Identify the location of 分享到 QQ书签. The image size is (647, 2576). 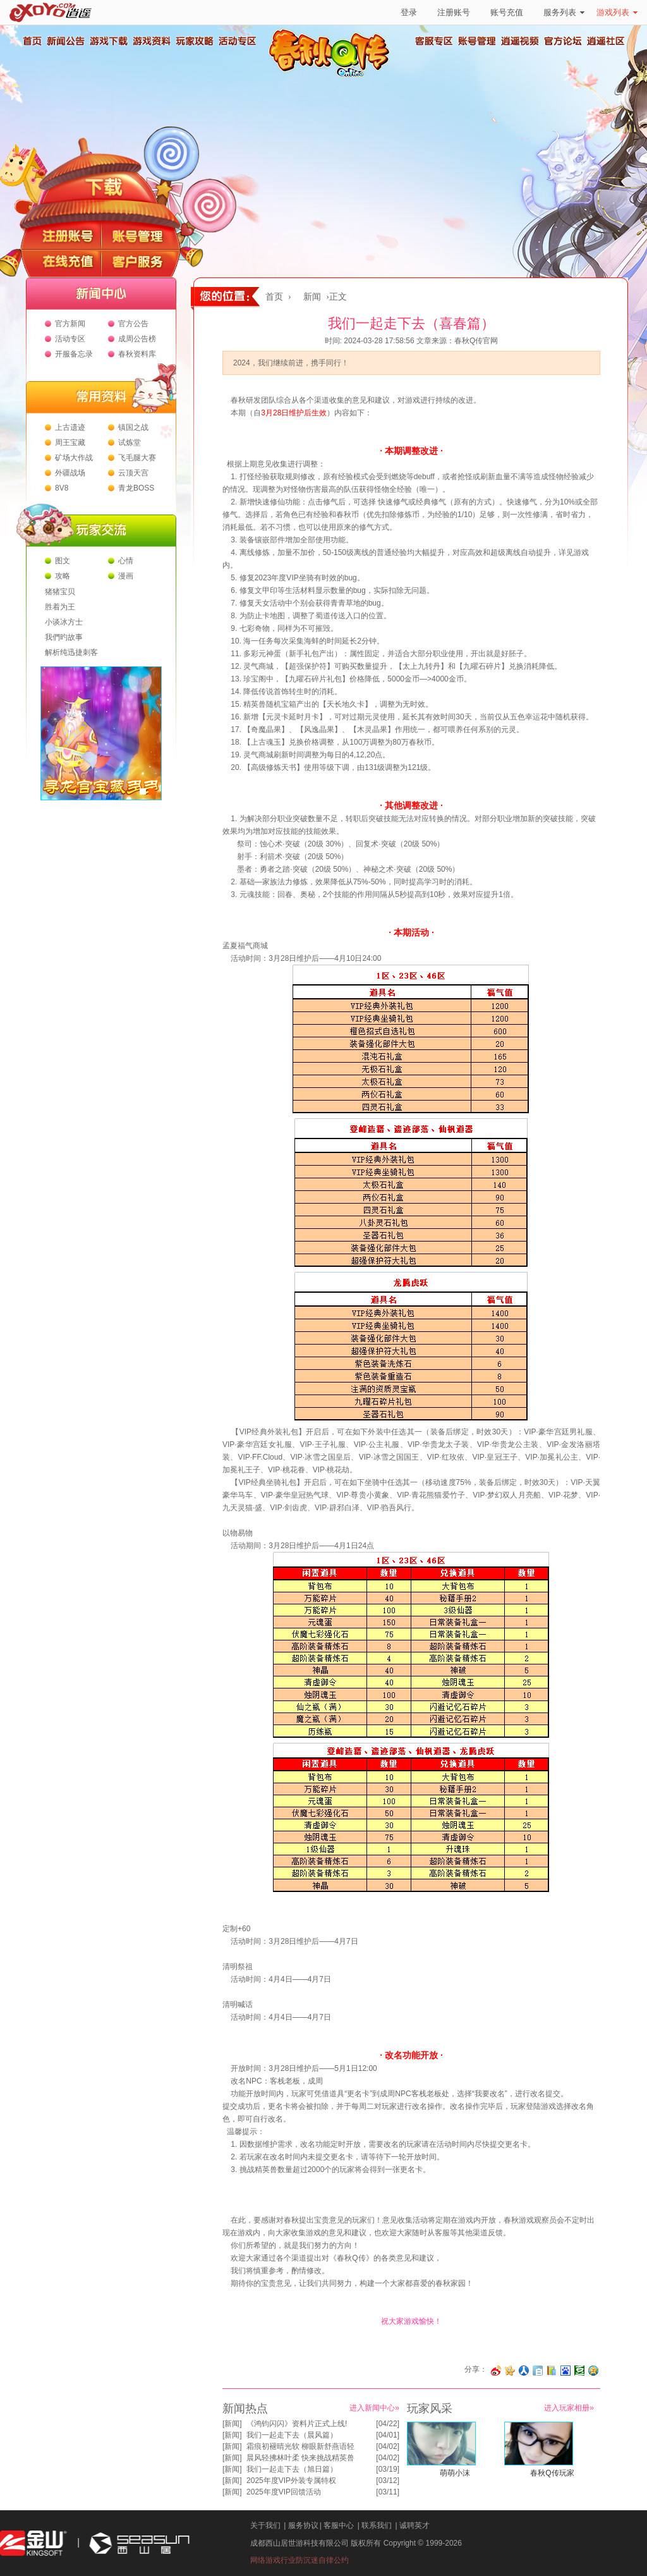
(552, 2370).